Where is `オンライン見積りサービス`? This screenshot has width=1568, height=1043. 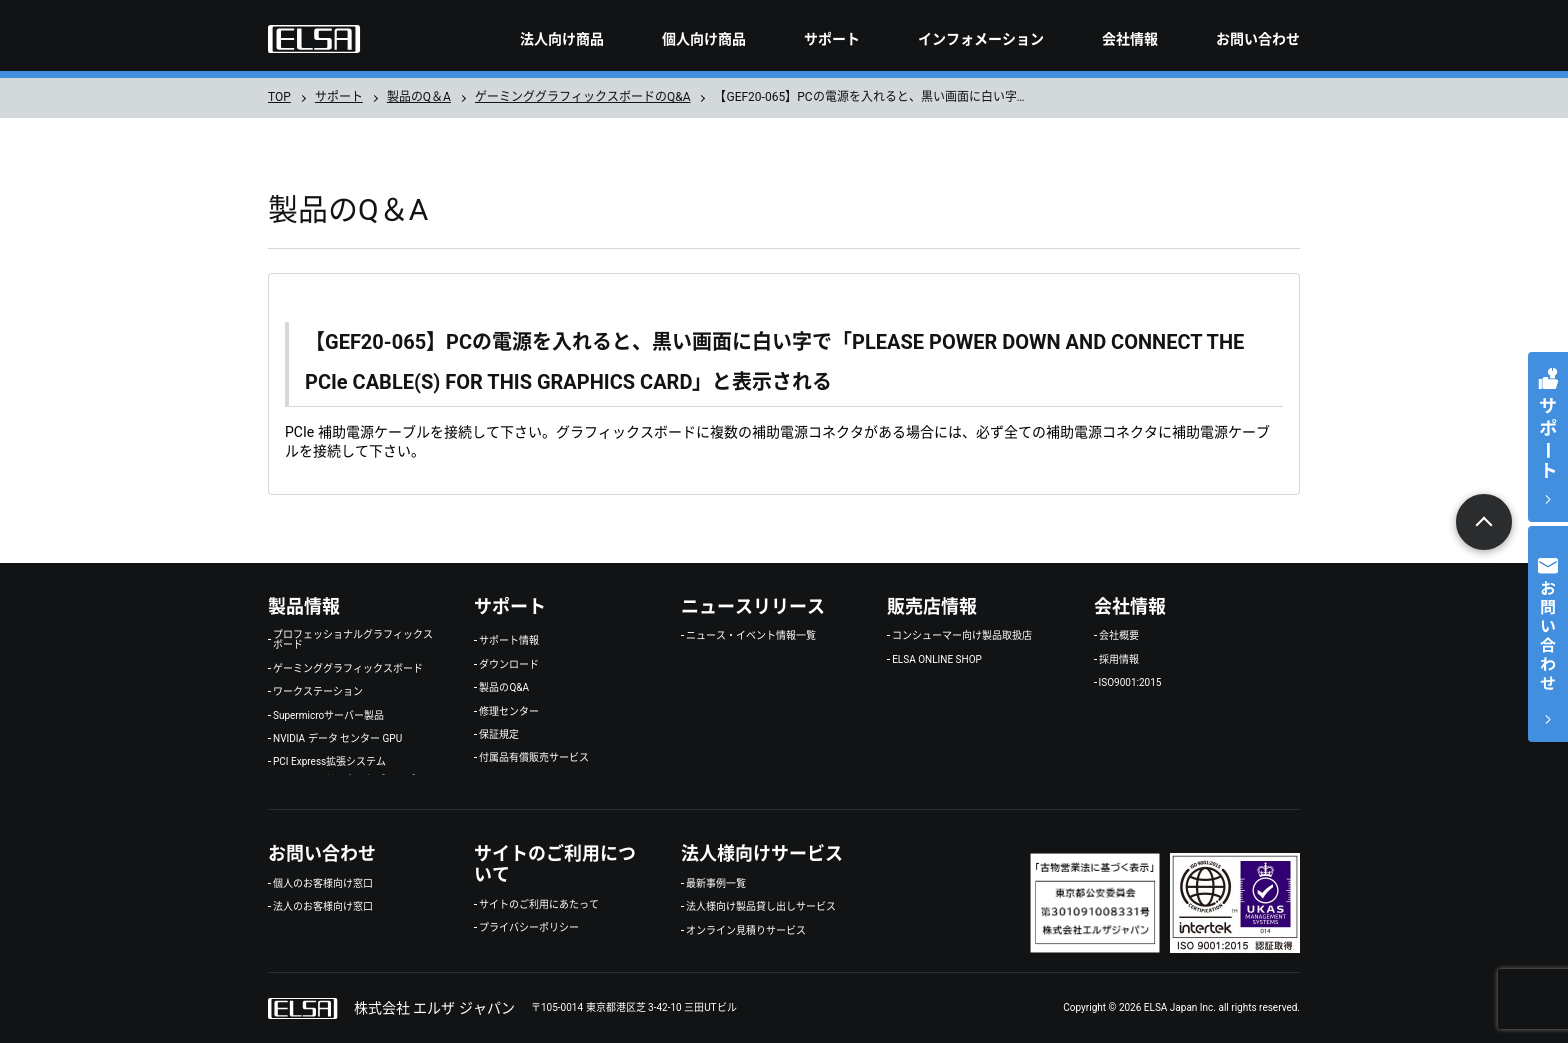
オンライン見積りサービス is located at coordinates (746, 931).